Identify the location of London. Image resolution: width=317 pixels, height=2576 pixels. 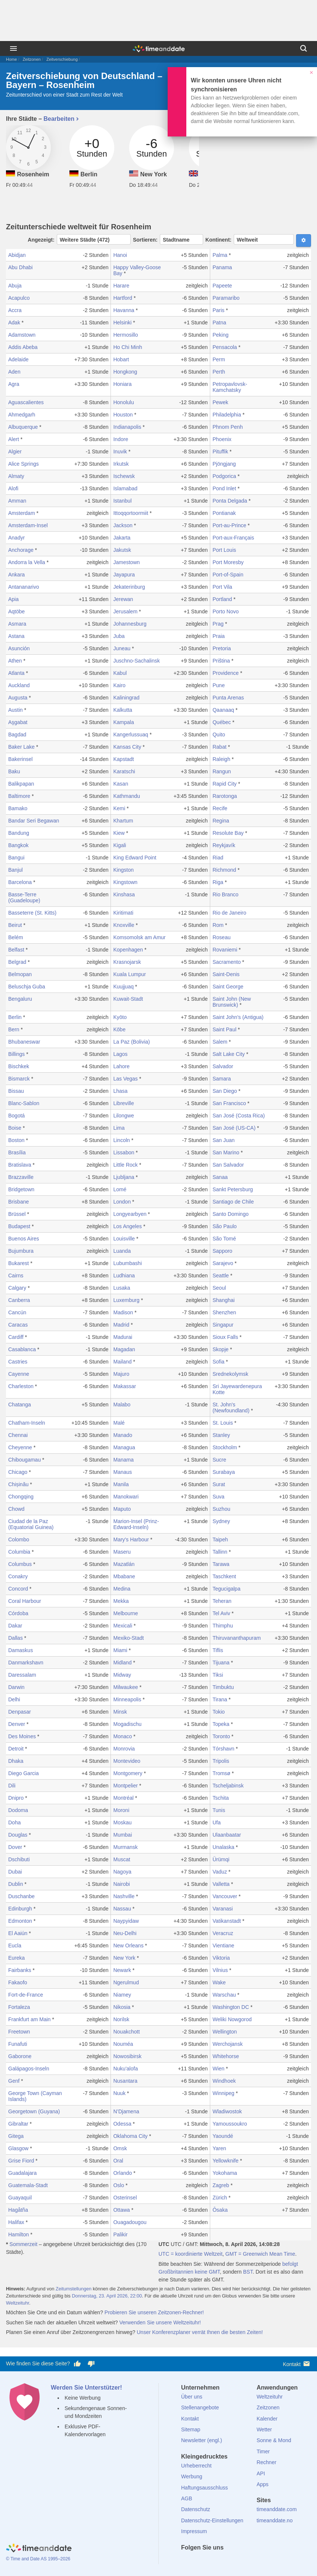
(122, 1202).